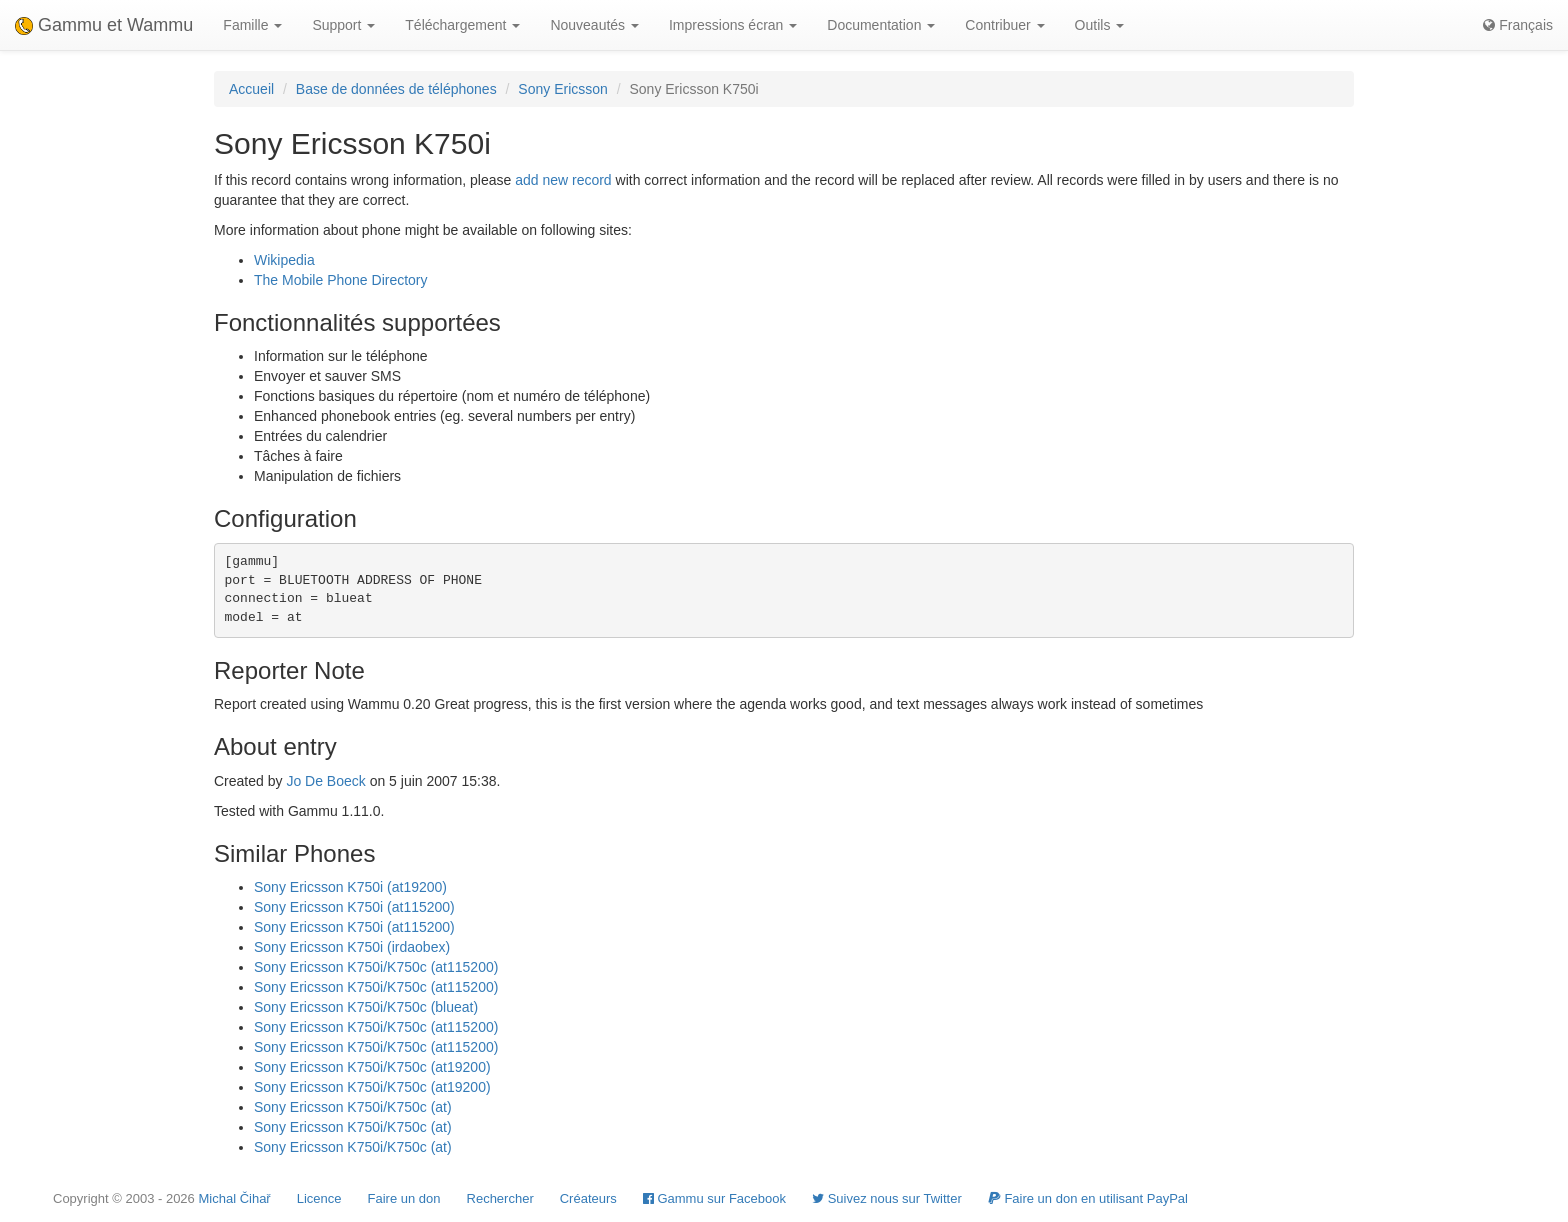 Image resolution: width=1568 pixels, height=1222 pixels. I want to click on Gammu et Wammu, so click(104, 25).